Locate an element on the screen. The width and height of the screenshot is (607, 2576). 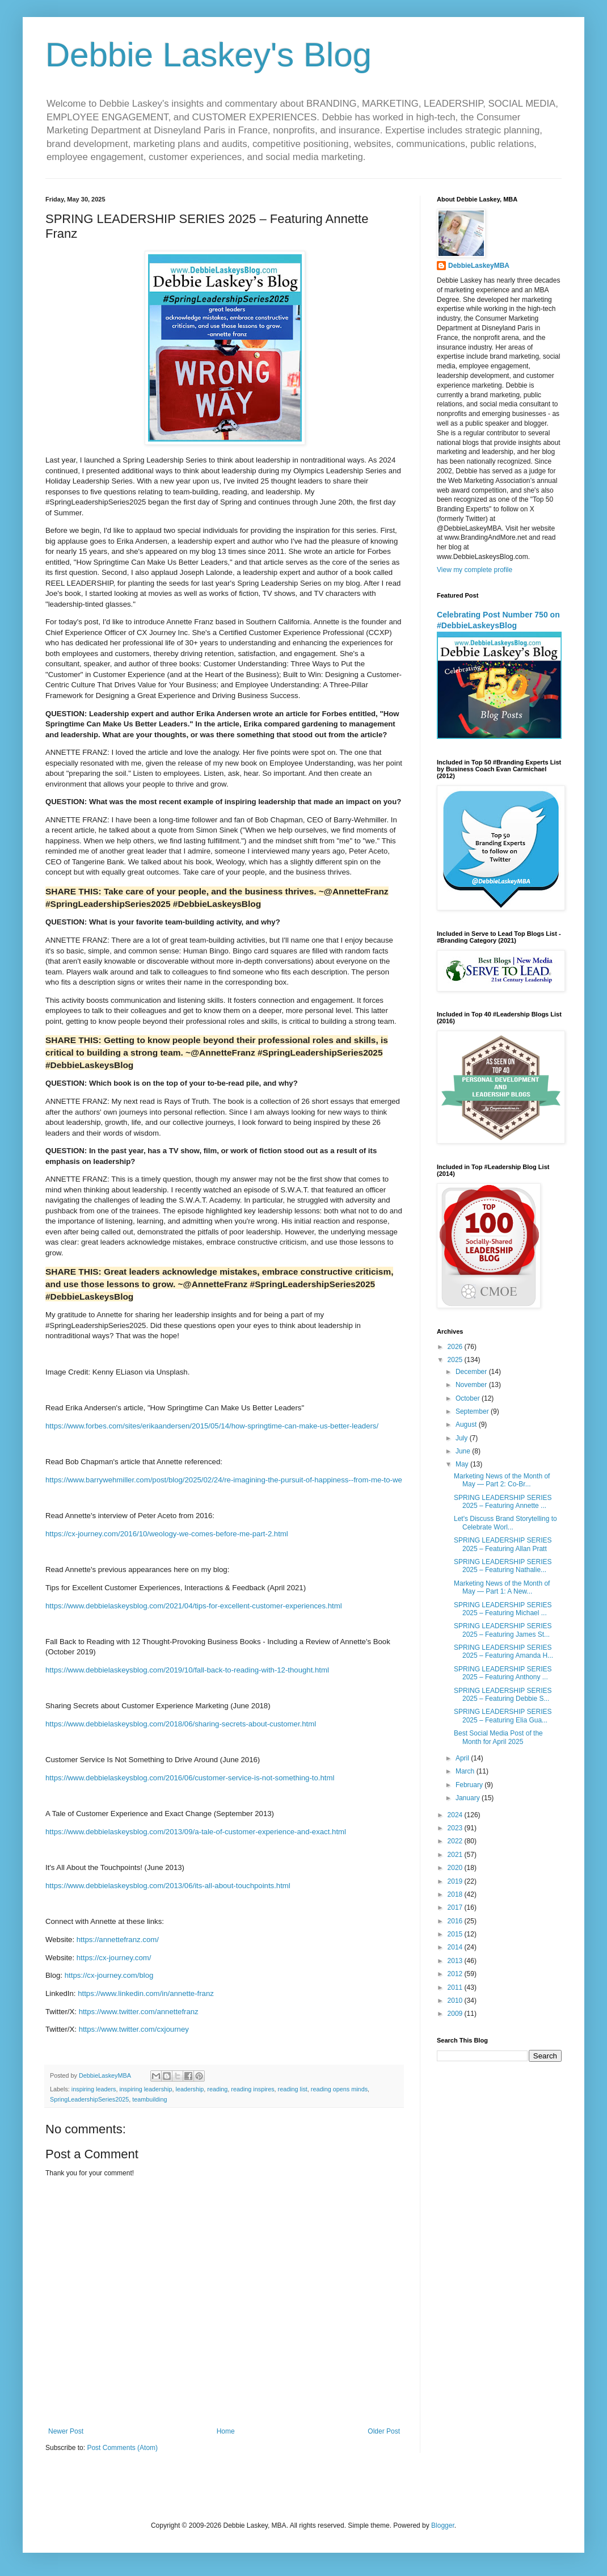
https://cx-journey.com/blog is located at coordinates (109, 1975).